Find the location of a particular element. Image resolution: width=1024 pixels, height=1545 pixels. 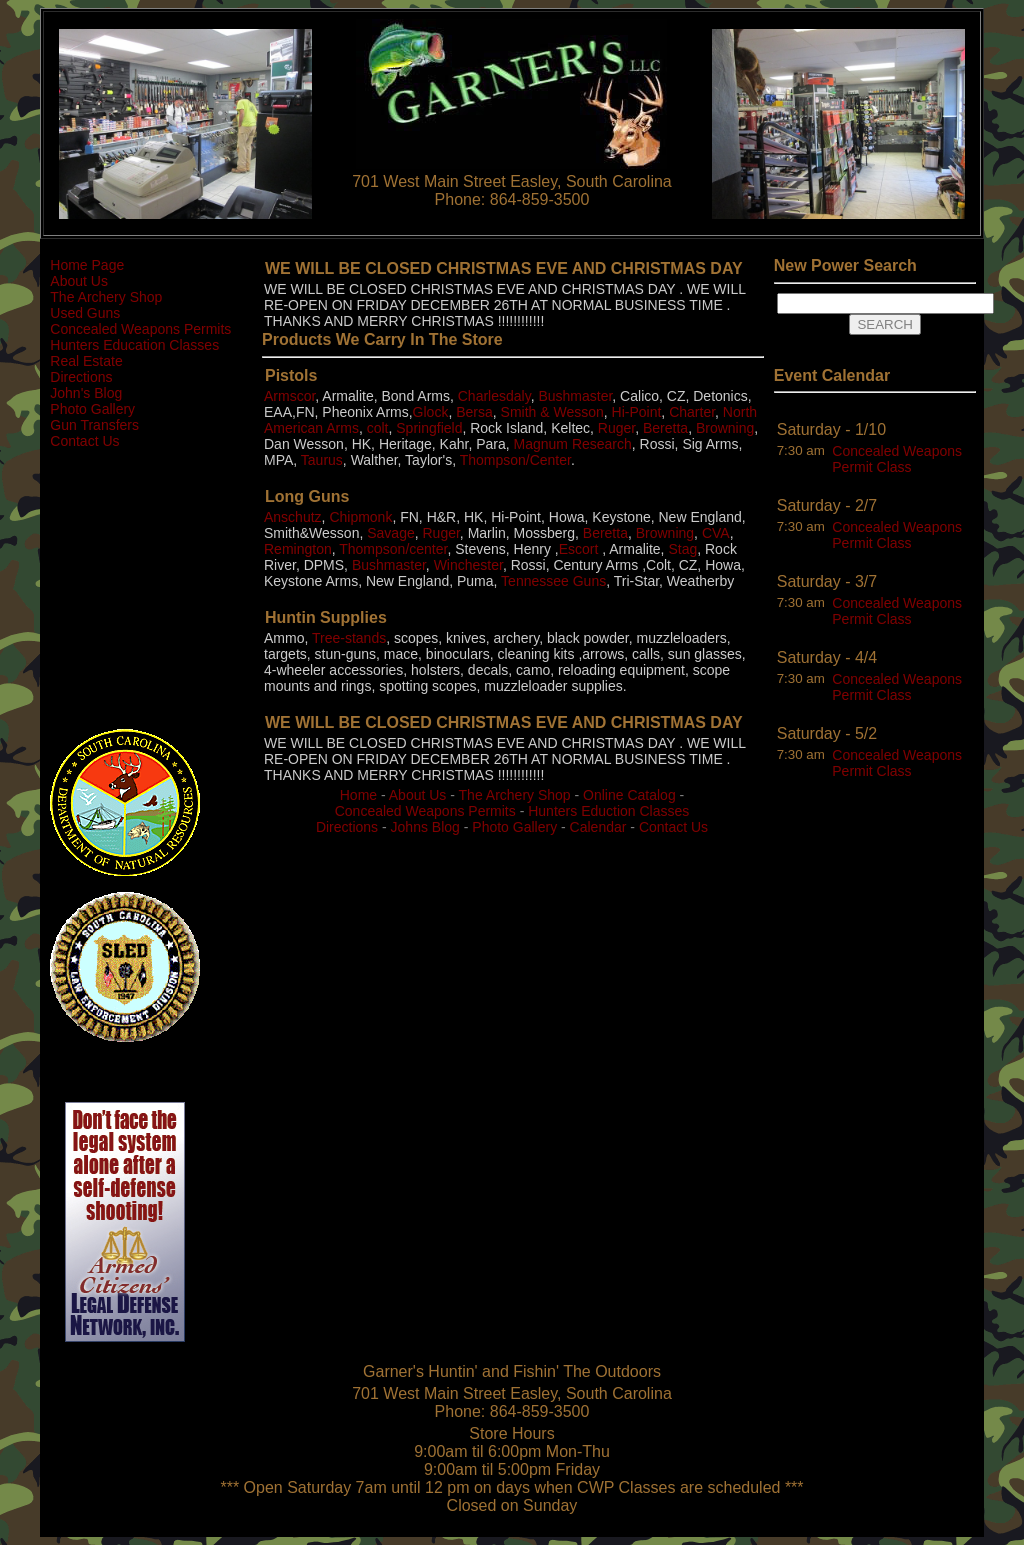

Chipmonk is located at coordinates (360, 517).